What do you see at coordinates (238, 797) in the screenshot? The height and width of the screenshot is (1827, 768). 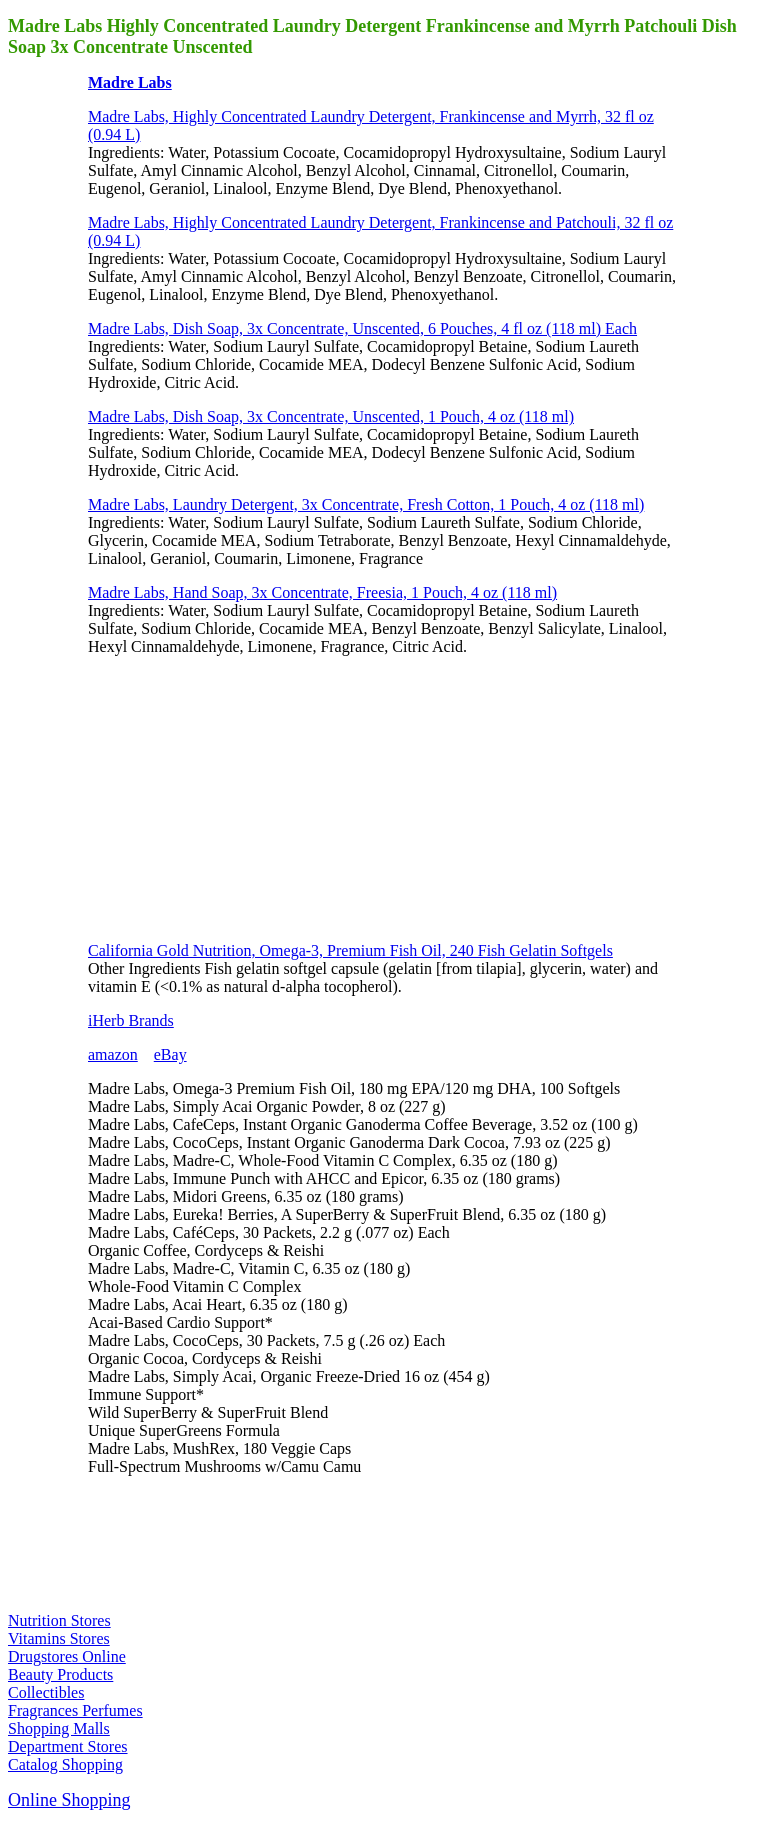 I see `[Advertisement]` at bounding box center [238, 797].